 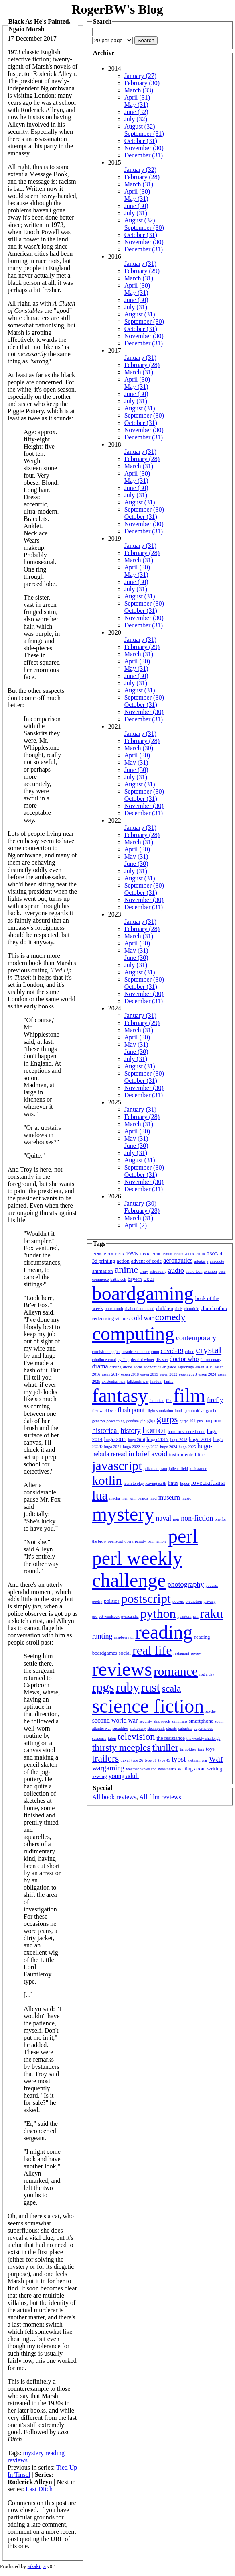 What do you see at coordinates (118, 1279) in the screenshot?
I see `battletech` at bounding box center [118, 1279].